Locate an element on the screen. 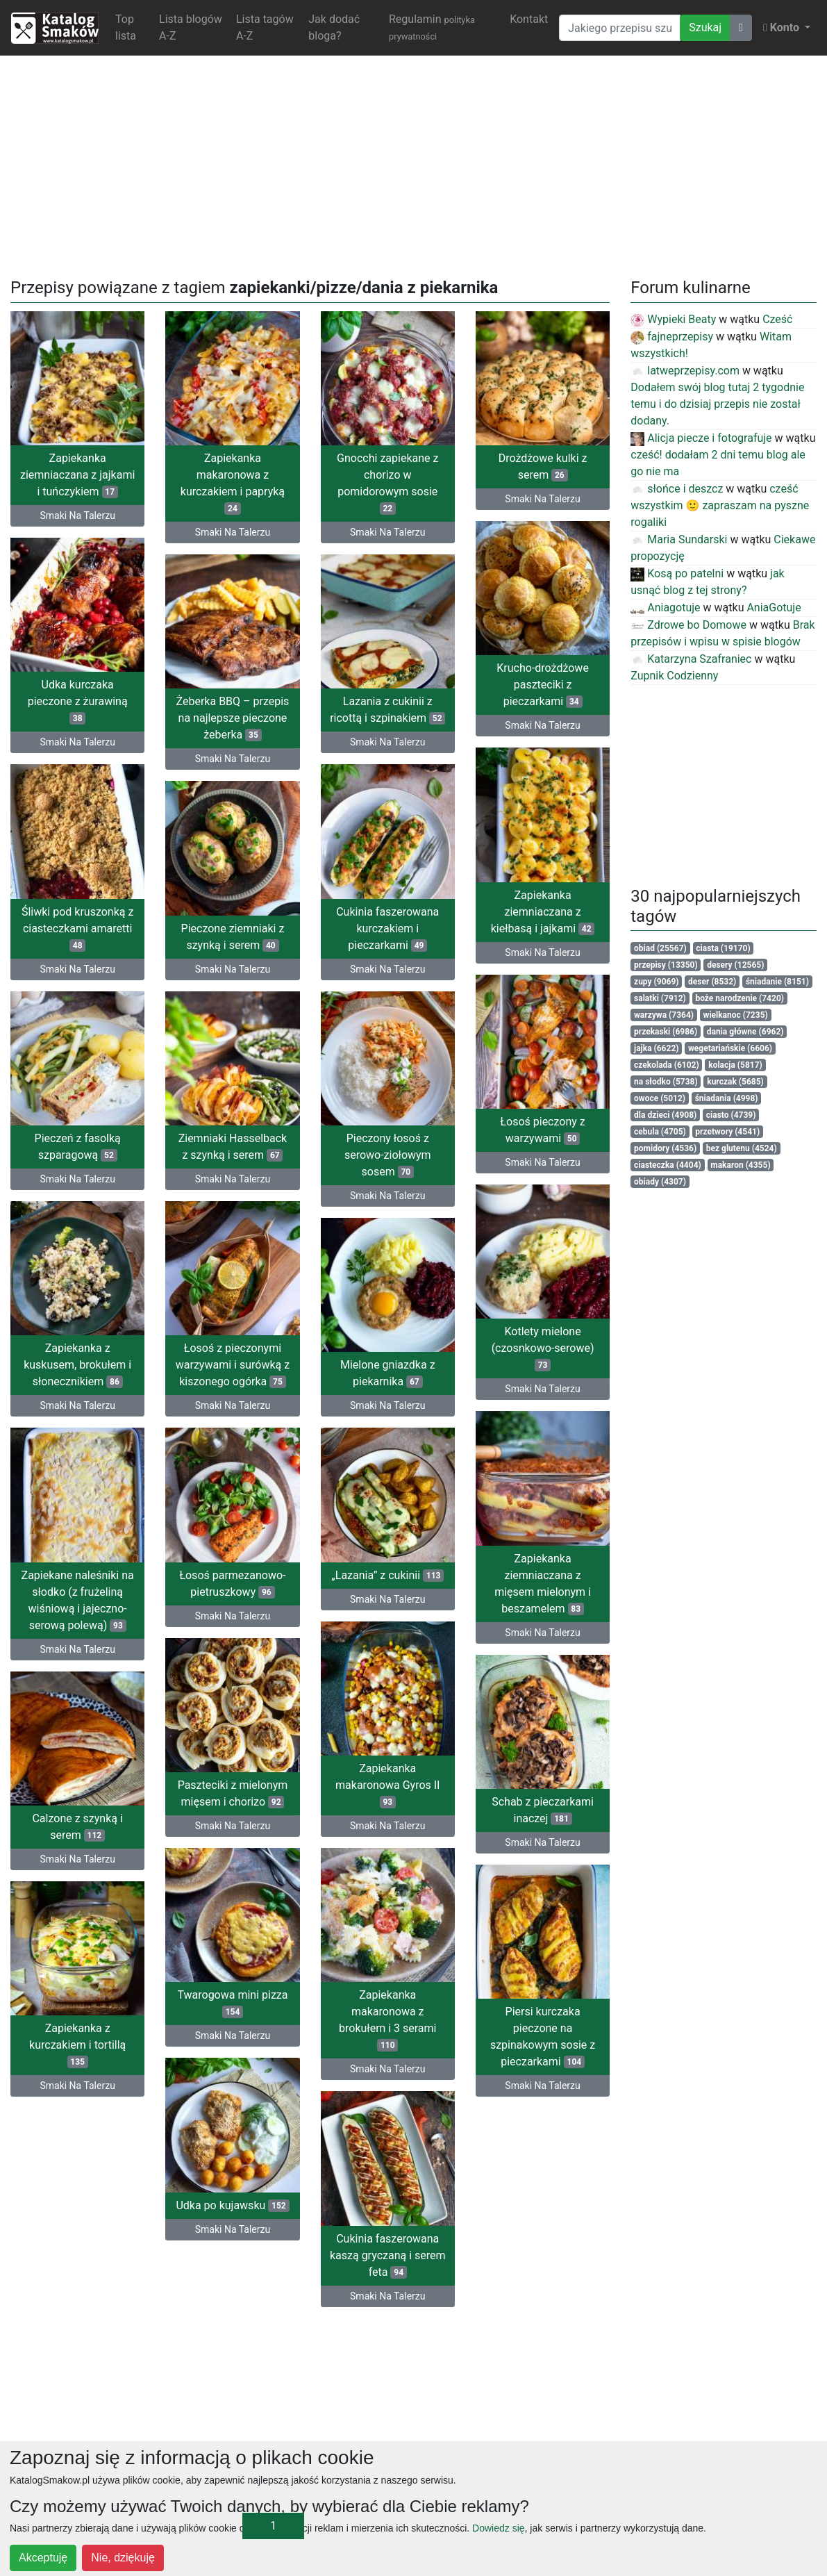 This screenshot has height=2576, width=827. Dodałem swój blog tutaj 2 tygodnie temu i do dzisiaj przepis nie został dodany. is located at coordinates (717, 404).